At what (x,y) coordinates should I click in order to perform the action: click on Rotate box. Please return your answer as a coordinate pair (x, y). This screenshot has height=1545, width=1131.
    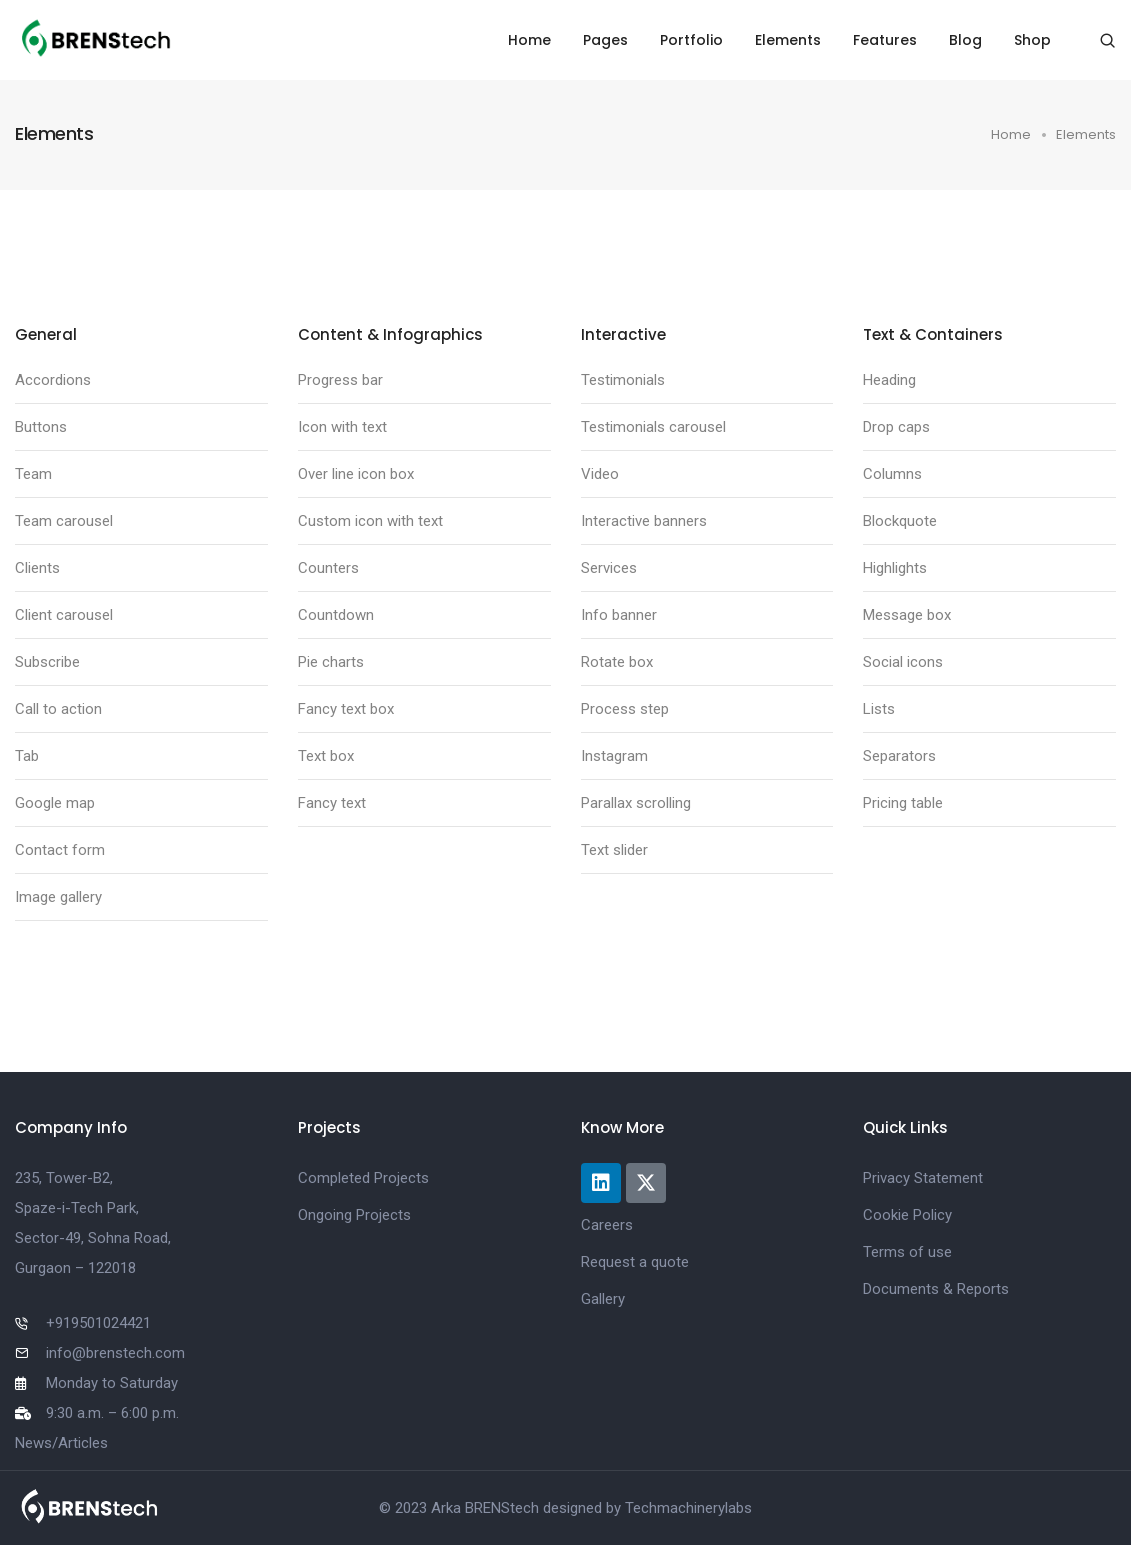
    Looking at the image, I should click on (617, 662).